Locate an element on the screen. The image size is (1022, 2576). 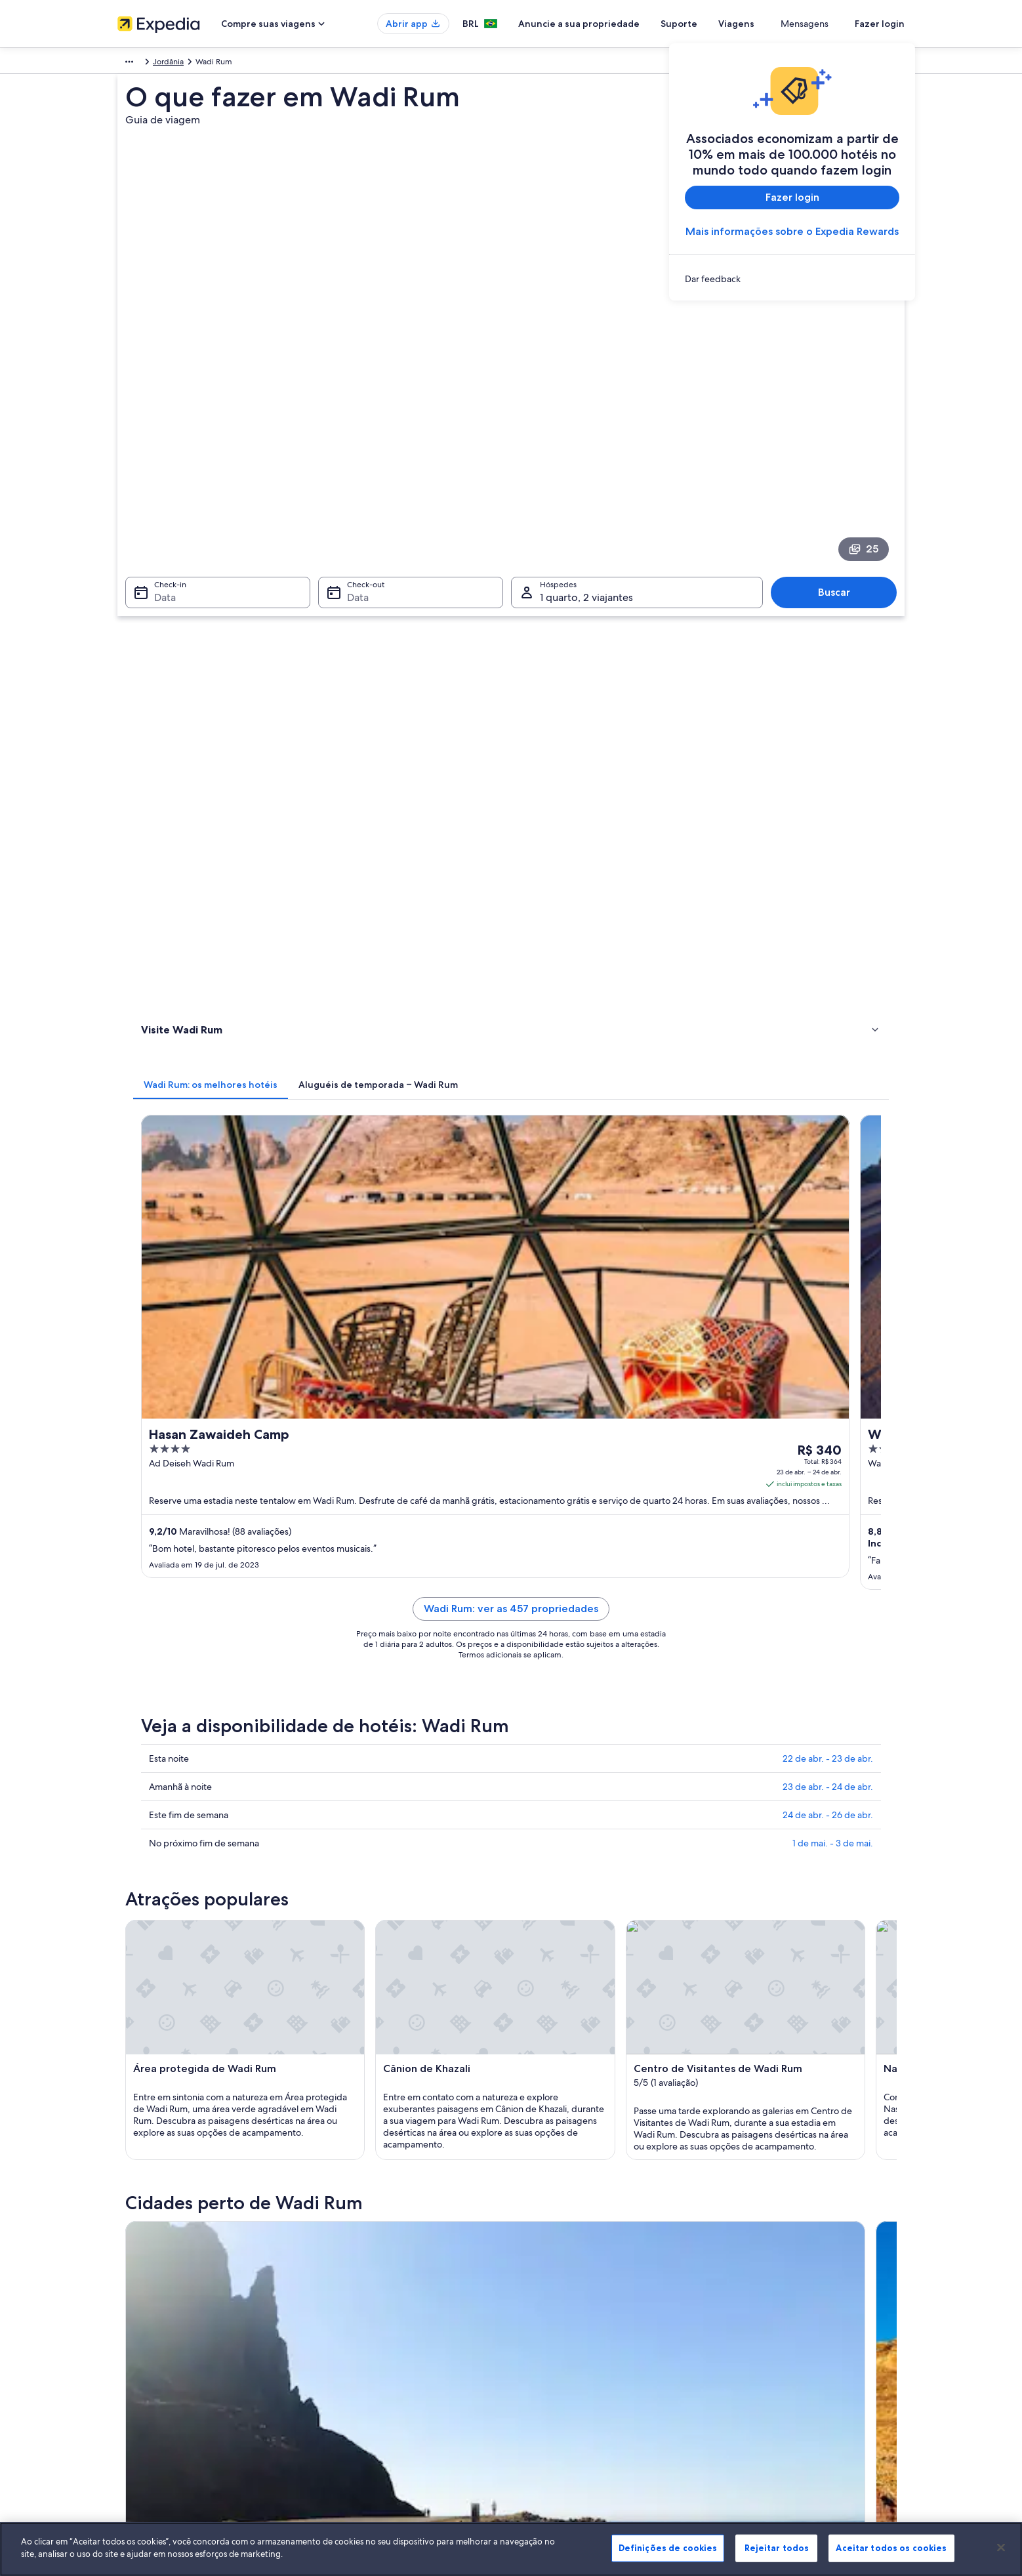
Ma'an [link] is located at coordinates (530, 1857).